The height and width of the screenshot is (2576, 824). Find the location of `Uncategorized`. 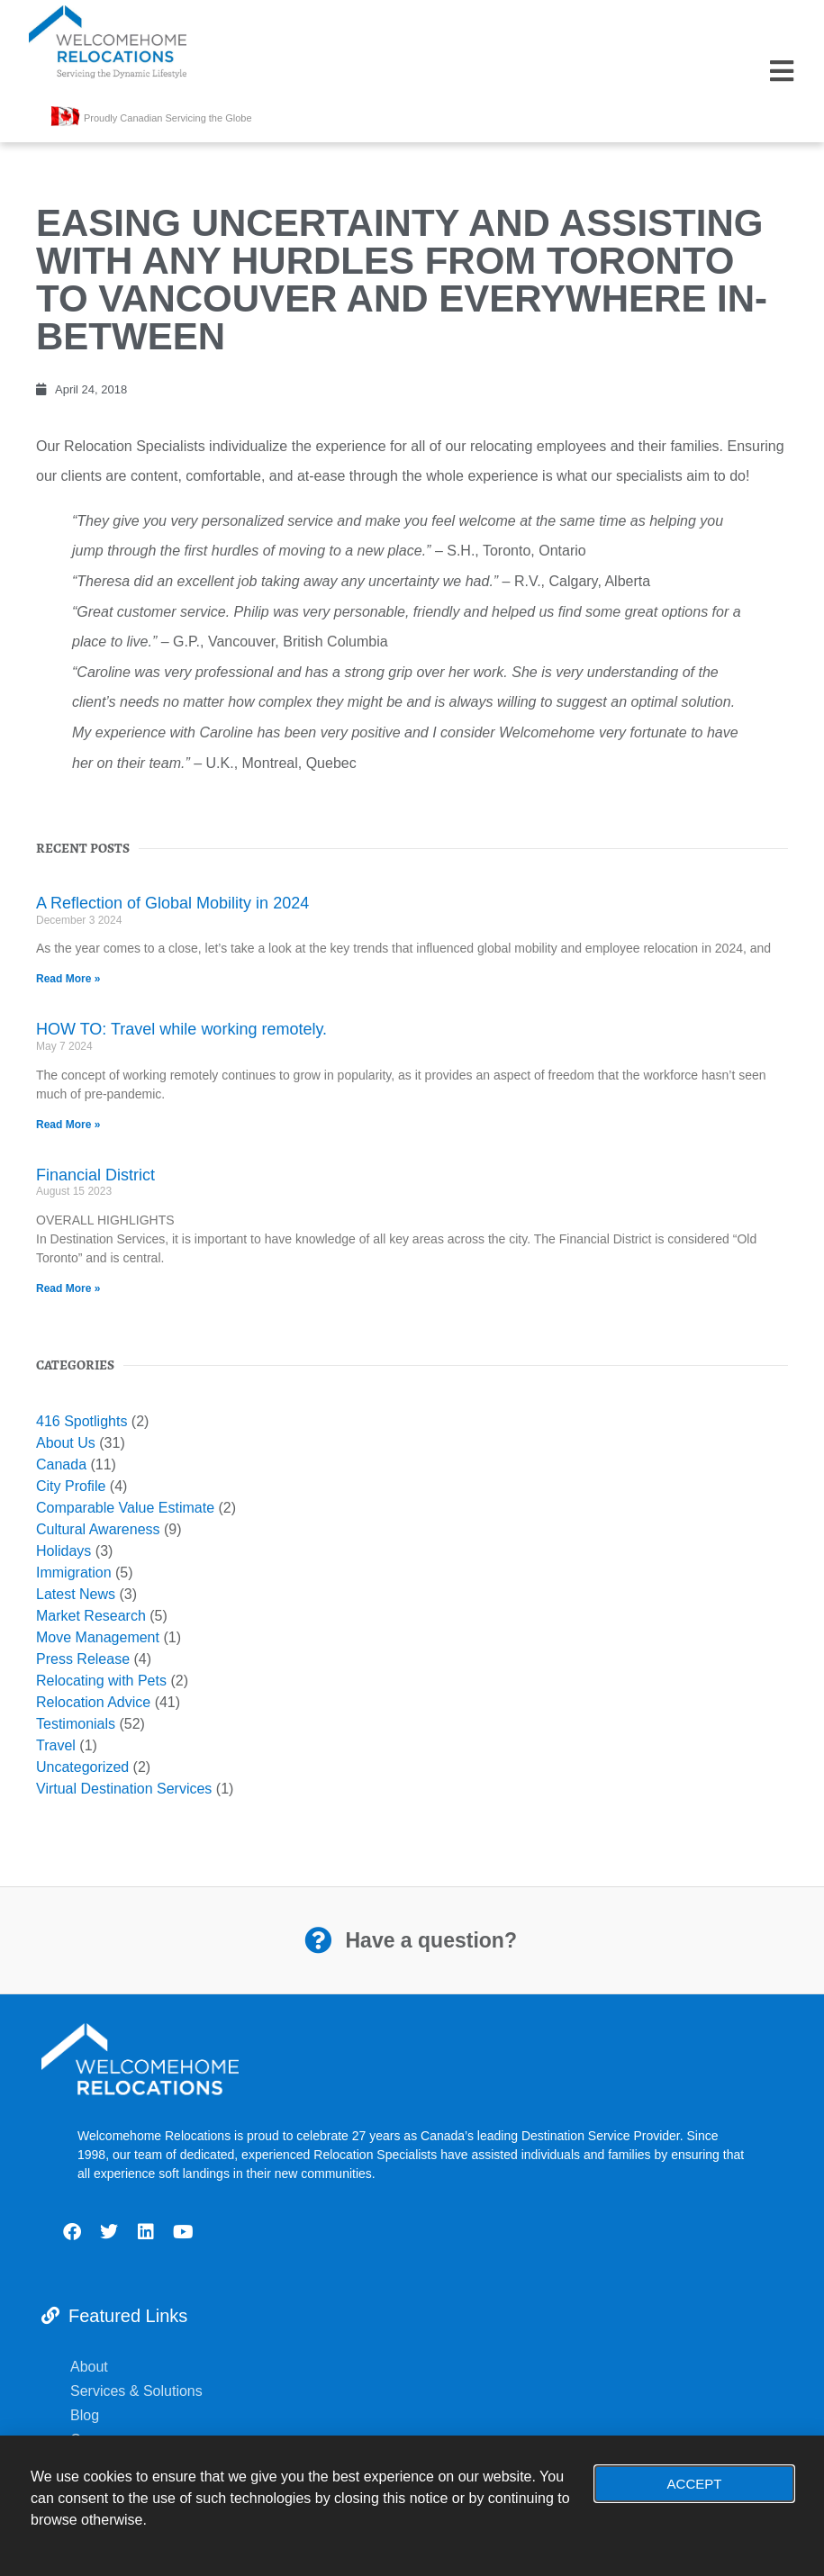

Uncategorized is located at coordinates (82, 1767).